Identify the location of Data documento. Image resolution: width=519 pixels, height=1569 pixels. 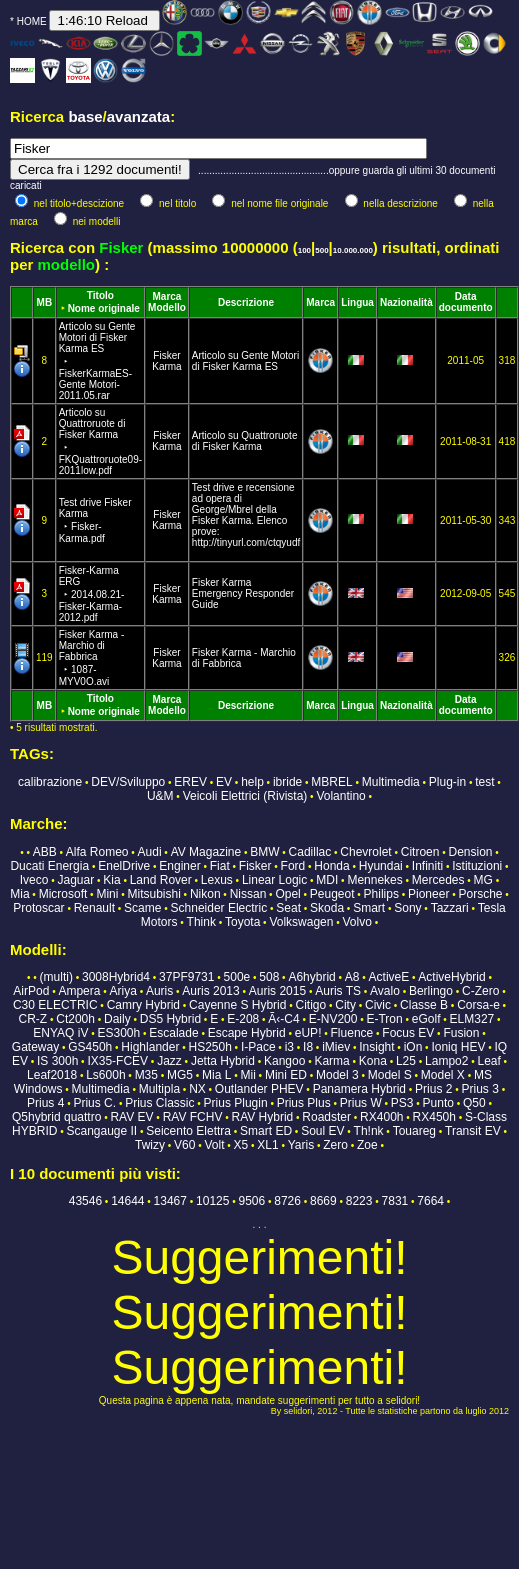
(466, 302).